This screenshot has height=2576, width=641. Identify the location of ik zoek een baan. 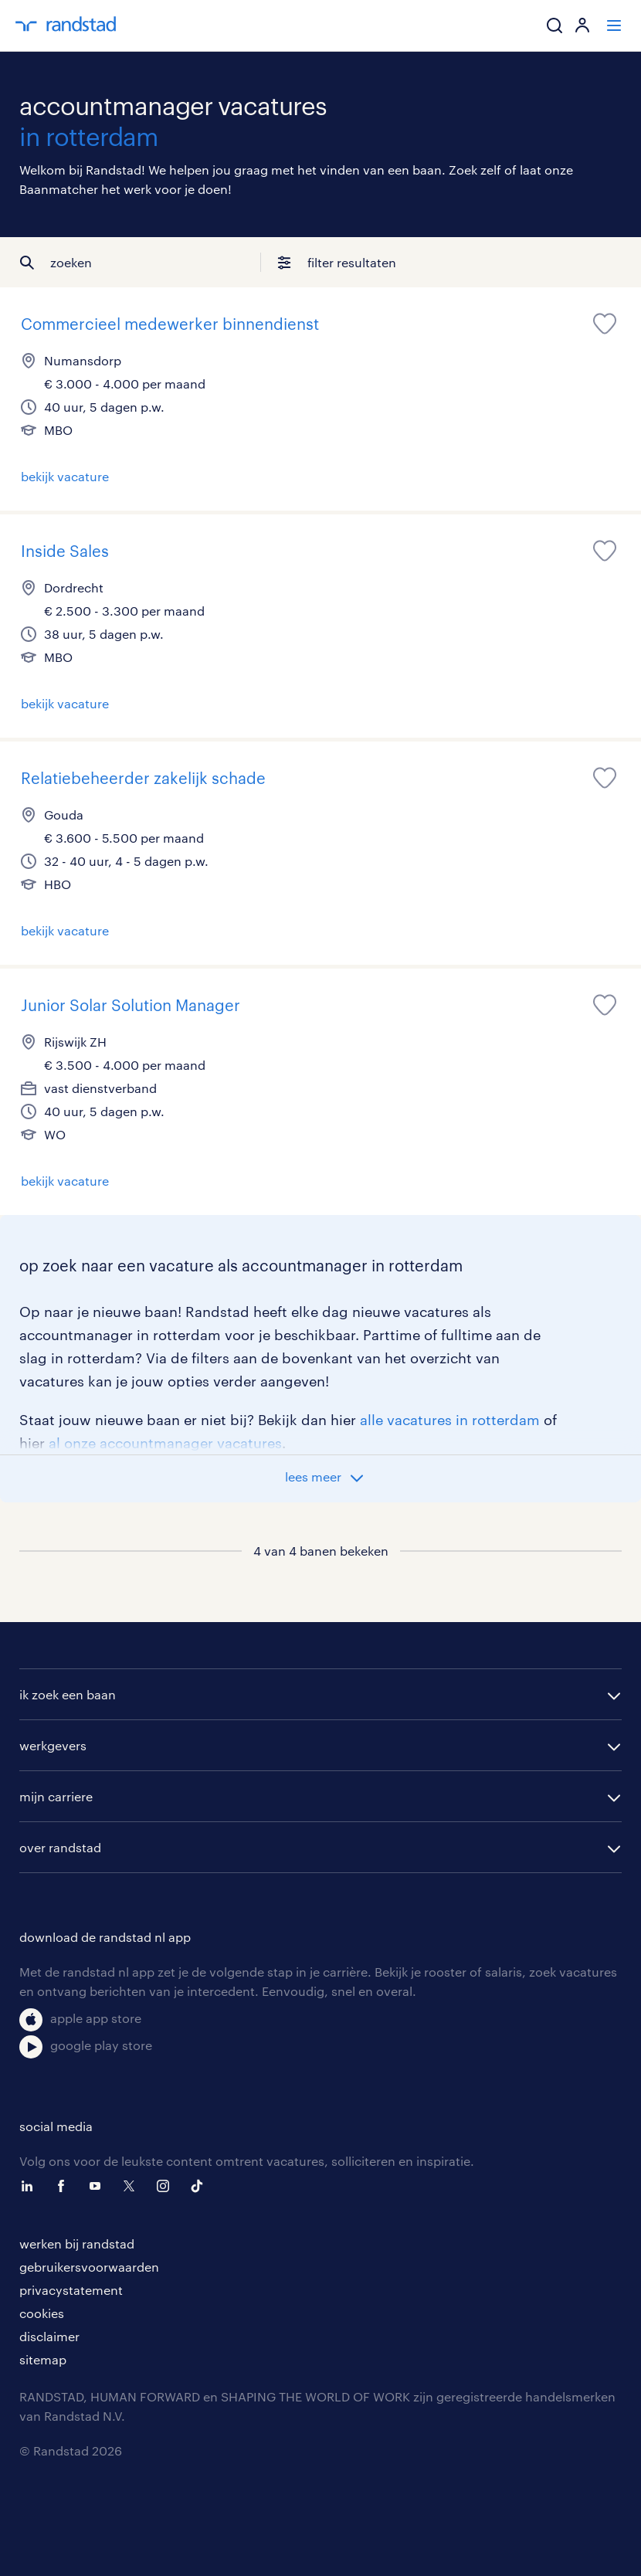
(67, 1694).